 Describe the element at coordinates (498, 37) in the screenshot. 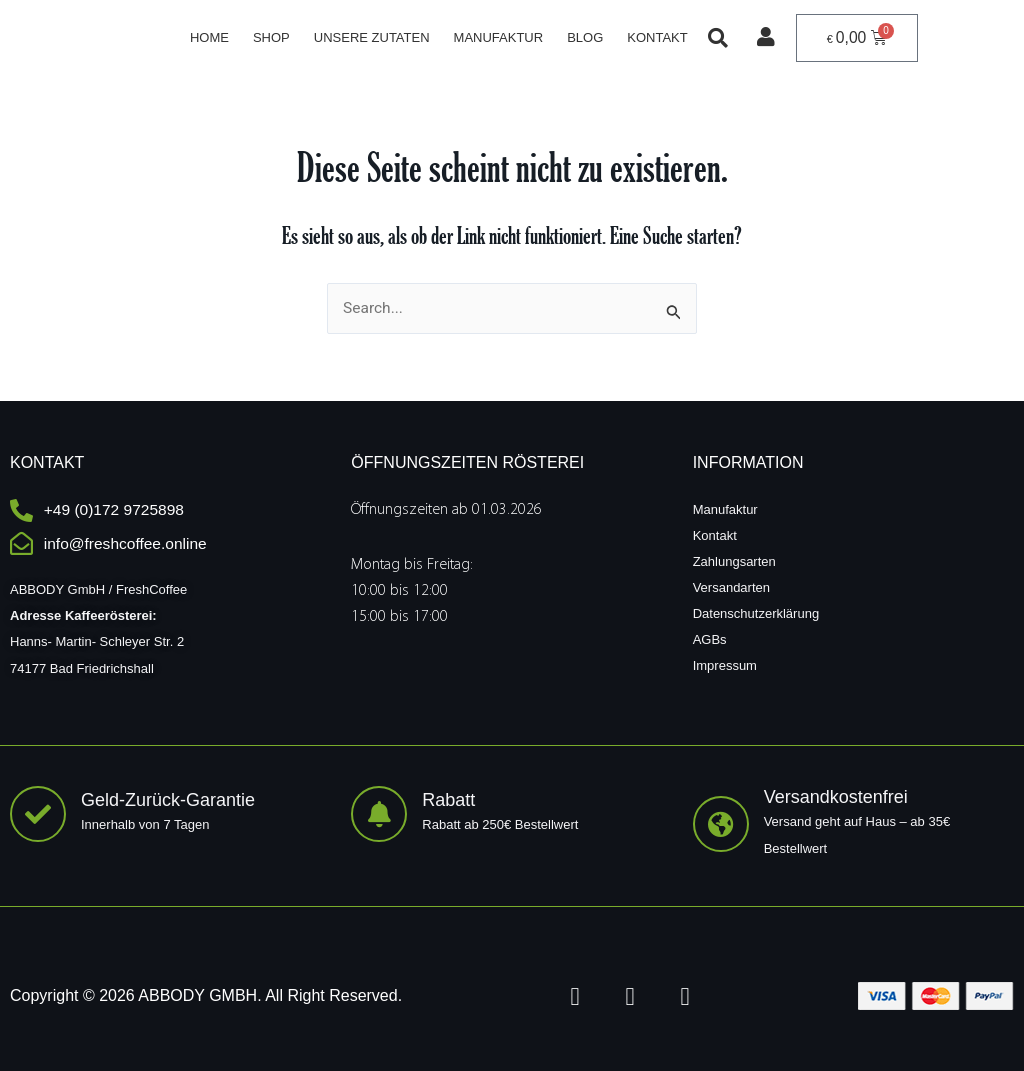

I see `Manufaktur` at that location.